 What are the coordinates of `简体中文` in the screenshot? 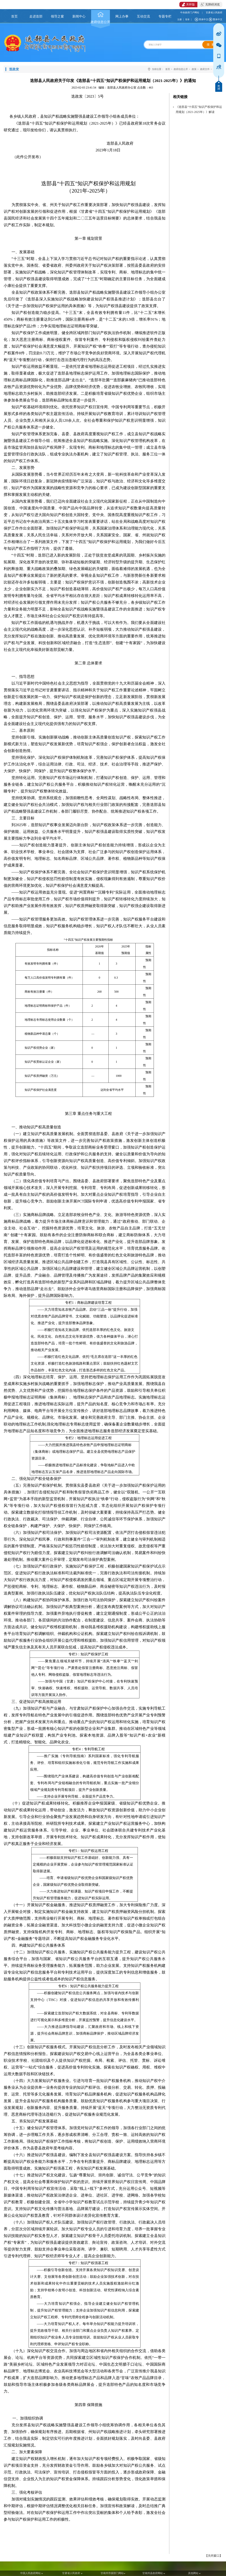 It's located at (203, 19).